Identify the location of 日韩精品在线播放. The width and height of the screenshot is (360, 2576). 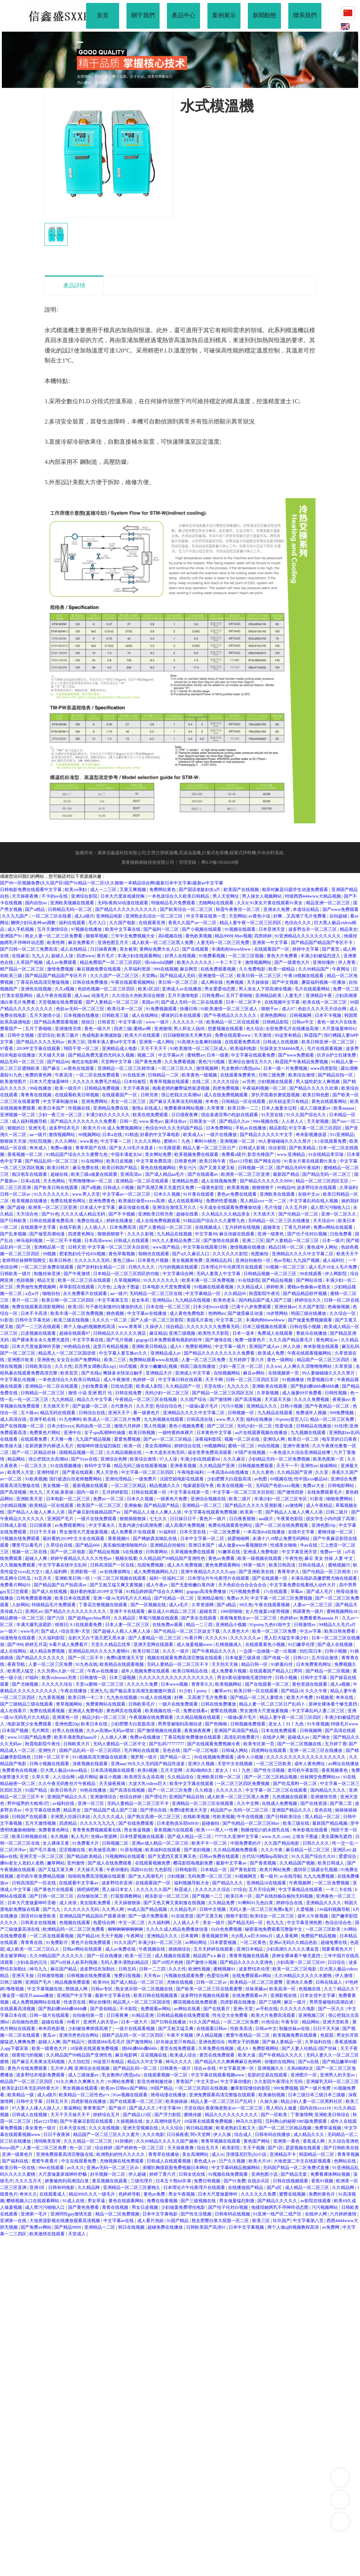
(314, 1426).